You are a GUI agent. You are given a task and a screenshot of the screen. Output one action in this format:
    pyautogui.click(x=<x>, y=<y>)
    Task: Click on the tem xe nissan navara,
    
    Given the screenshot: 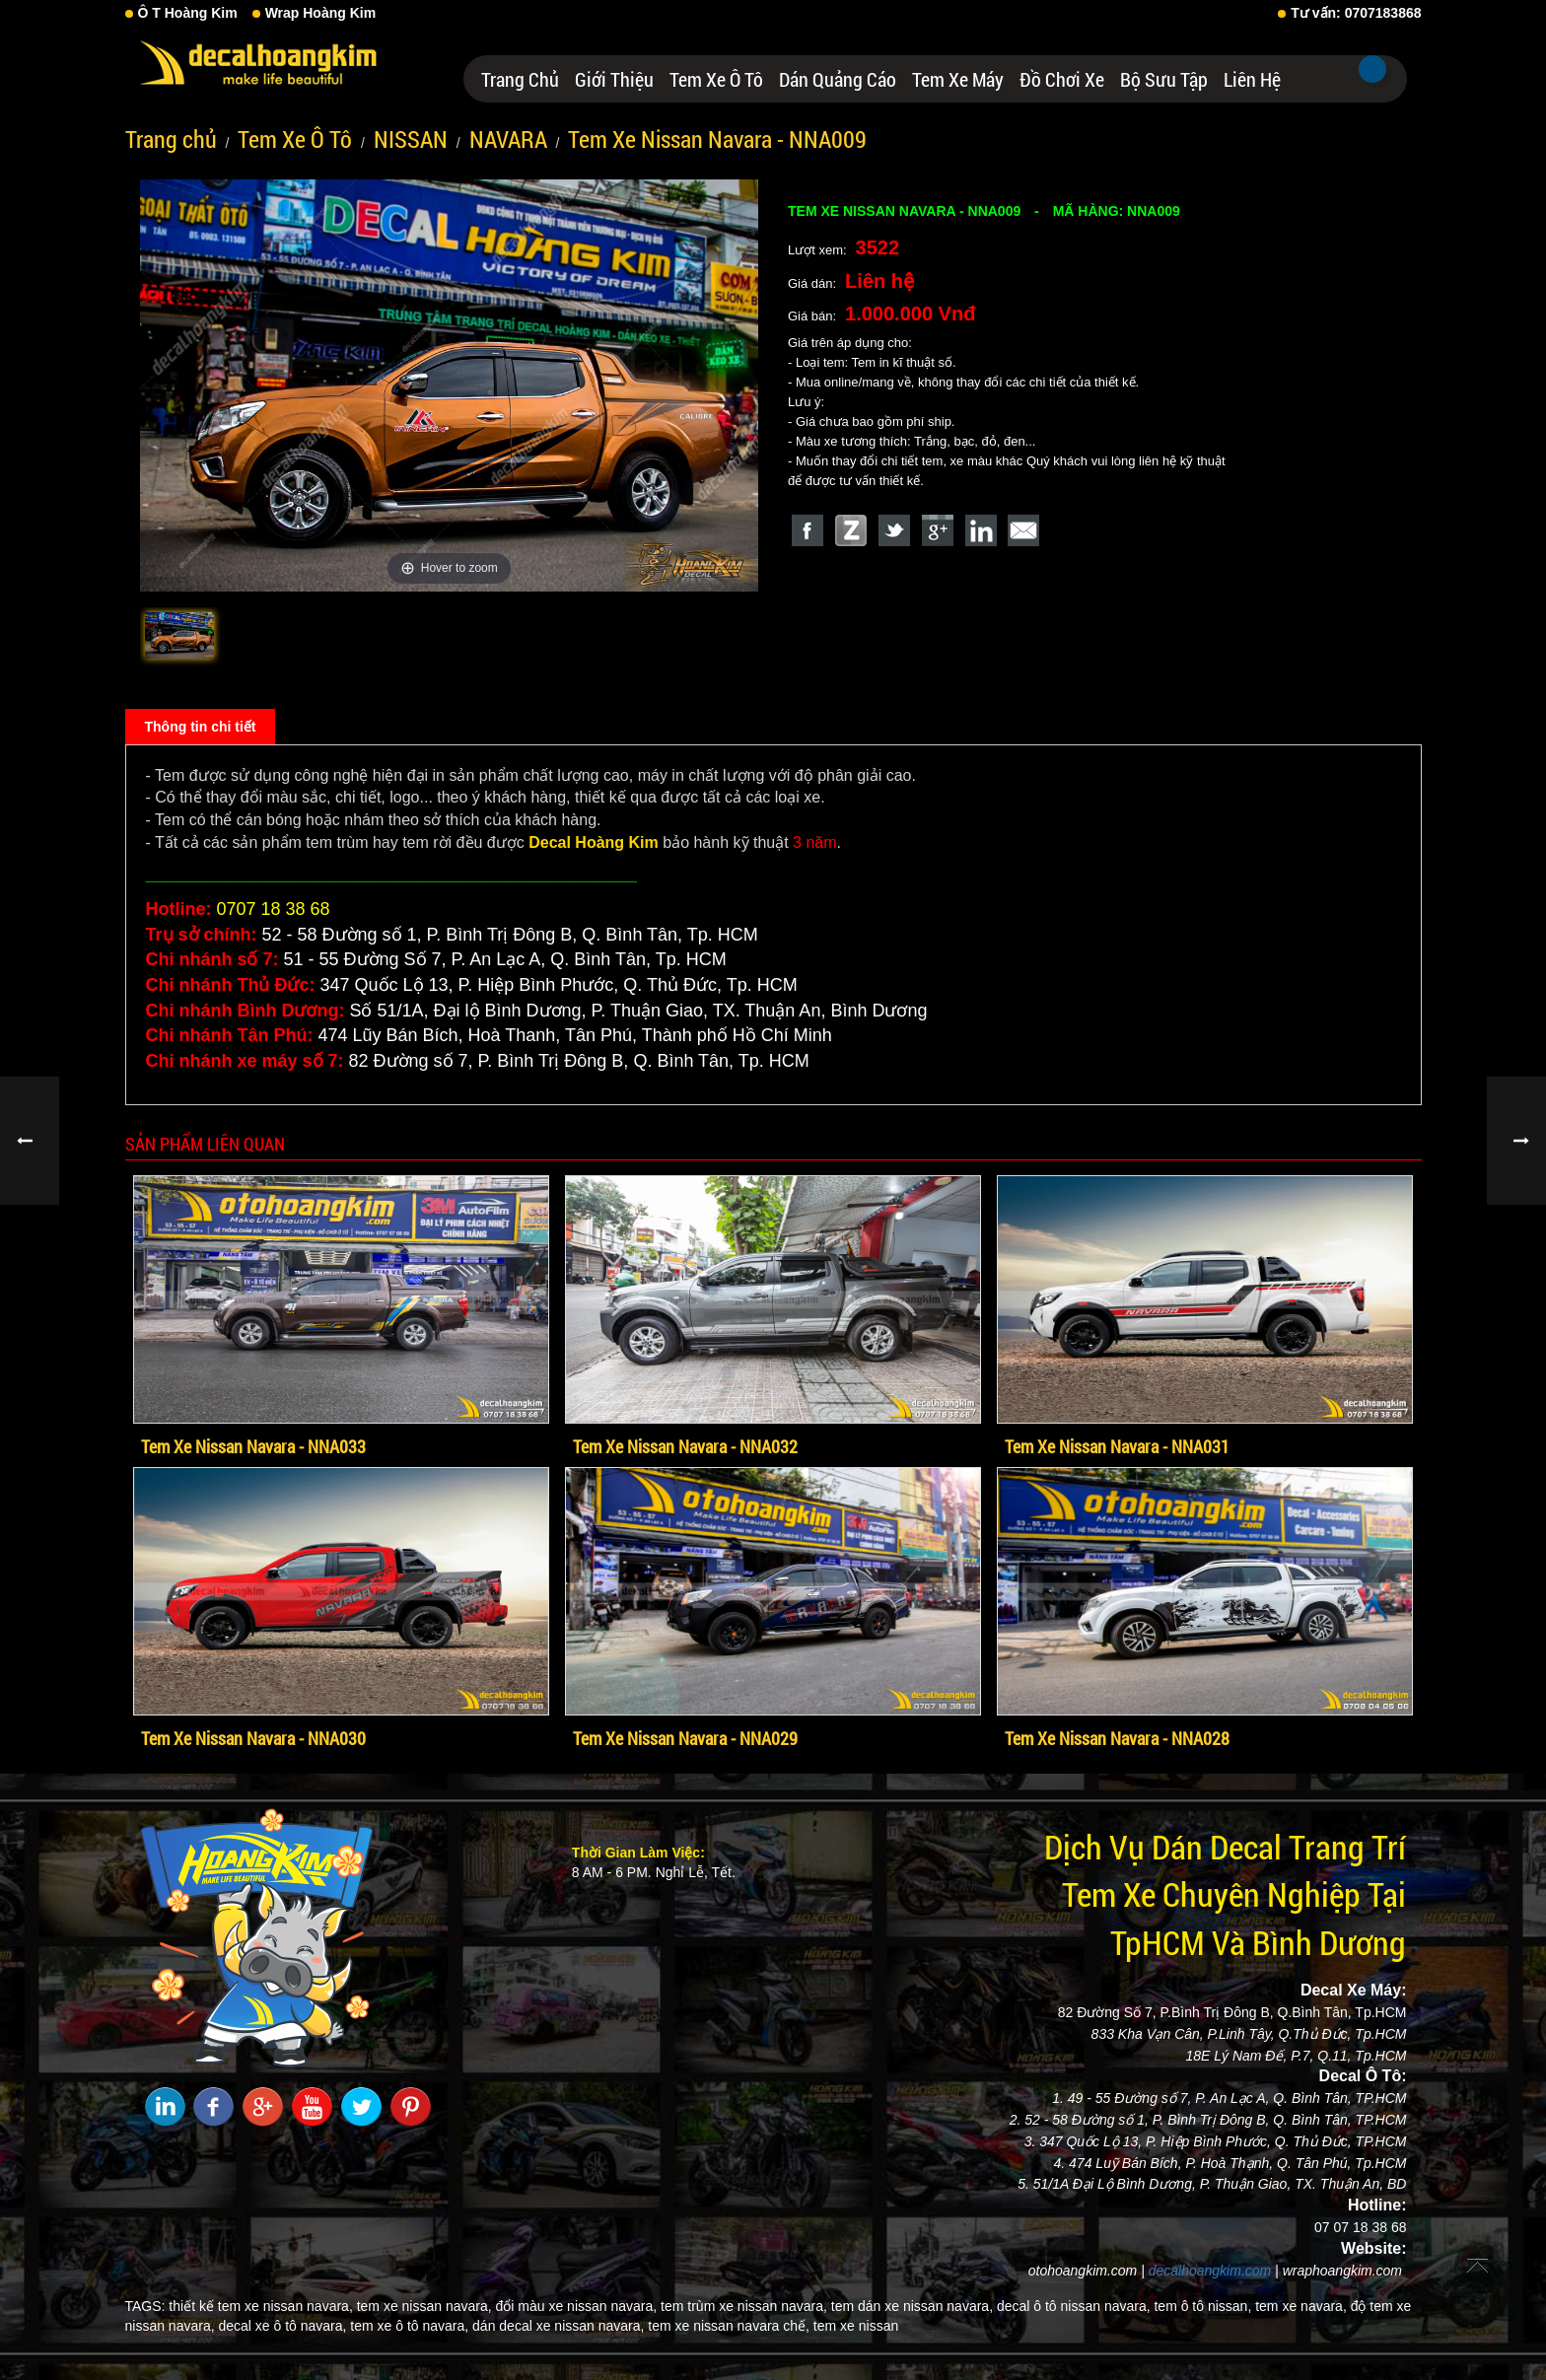 What is the action you would take?
    pyautogui.click(x=424, y=2306)
    